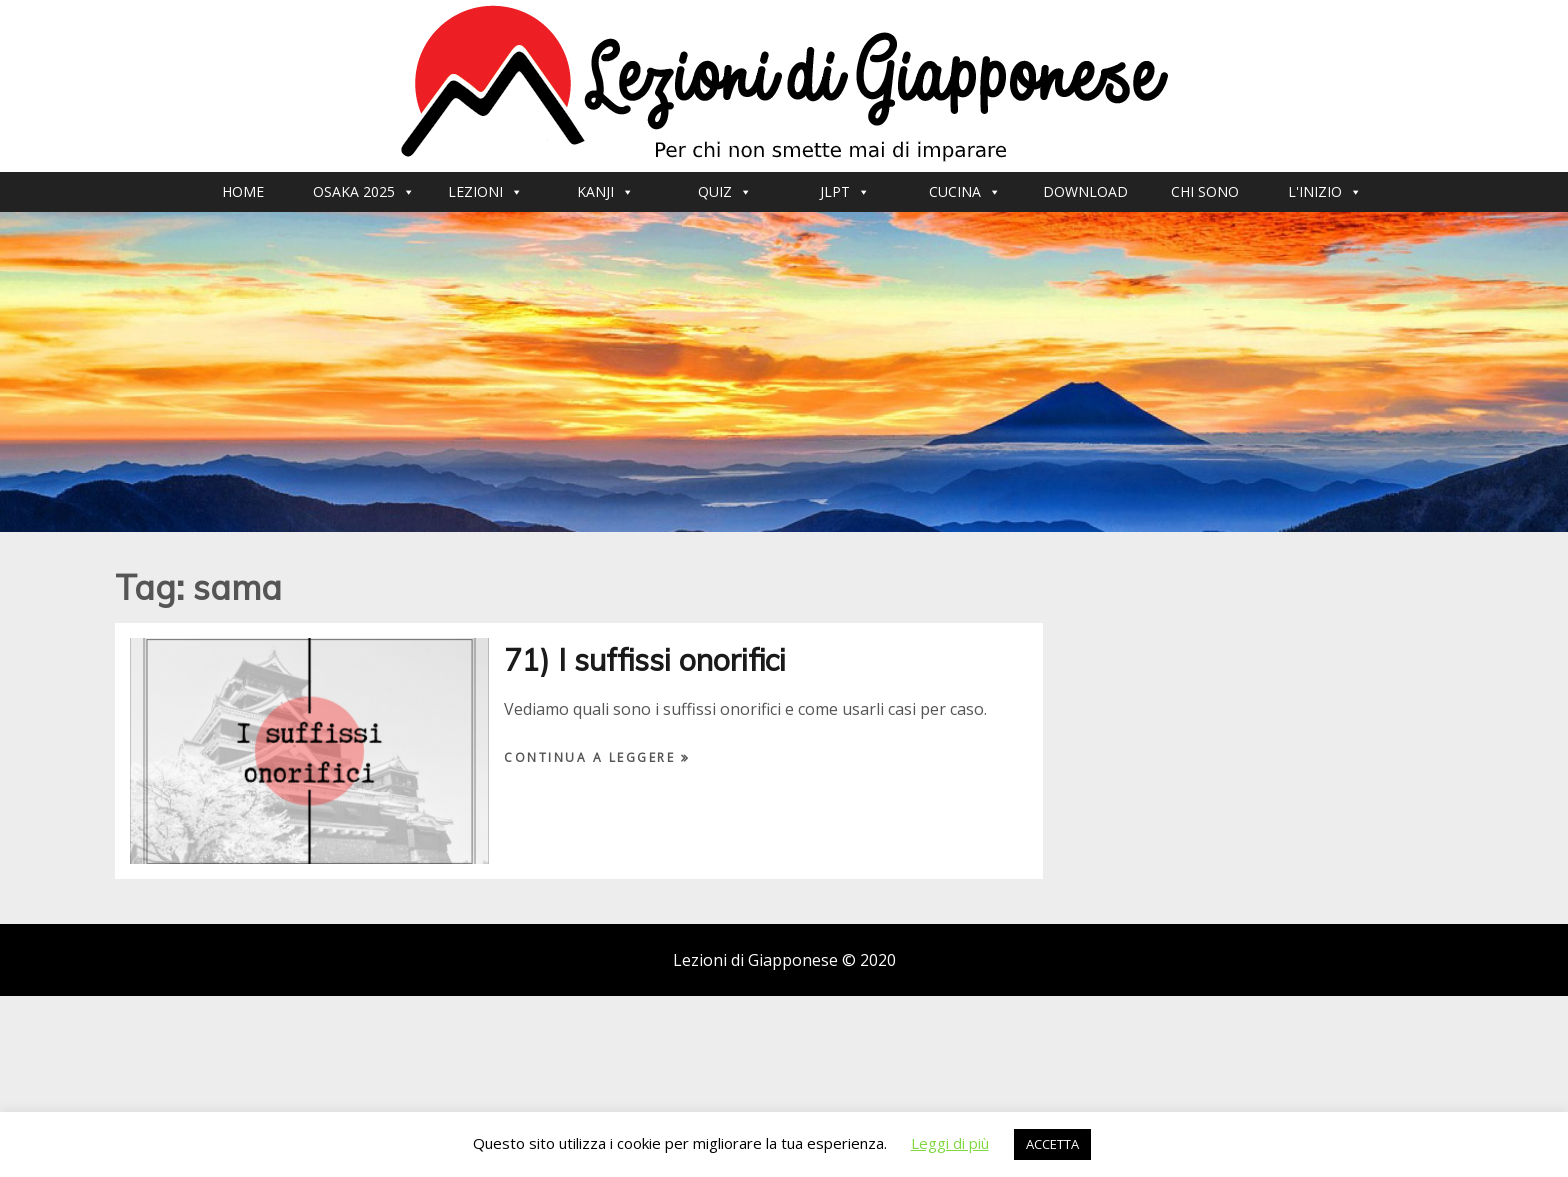  I want to click on Download, so click(1085, 191).